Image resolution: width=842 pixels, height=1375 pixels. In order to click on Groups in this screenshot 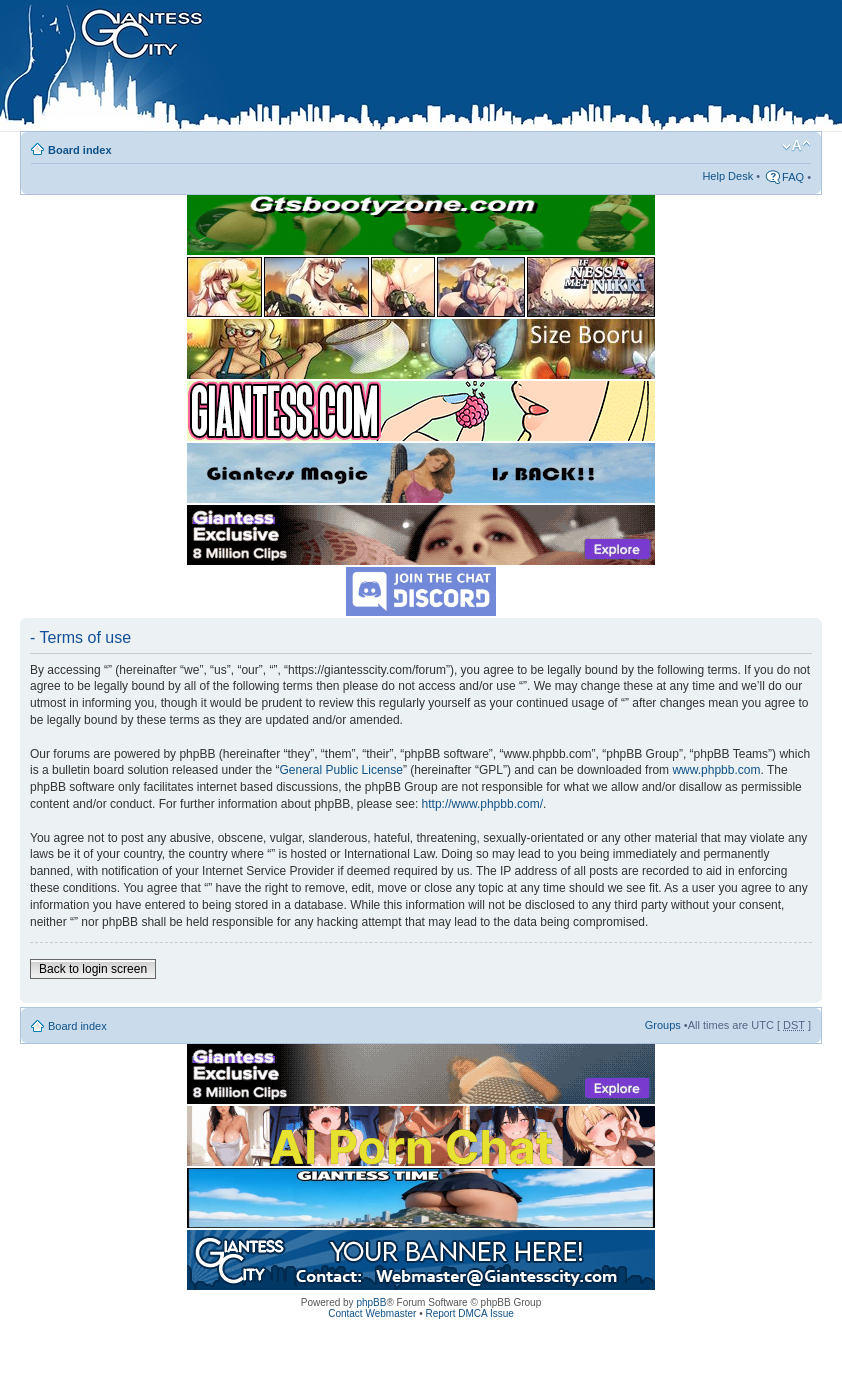, I will do `click(663, 1025)`.